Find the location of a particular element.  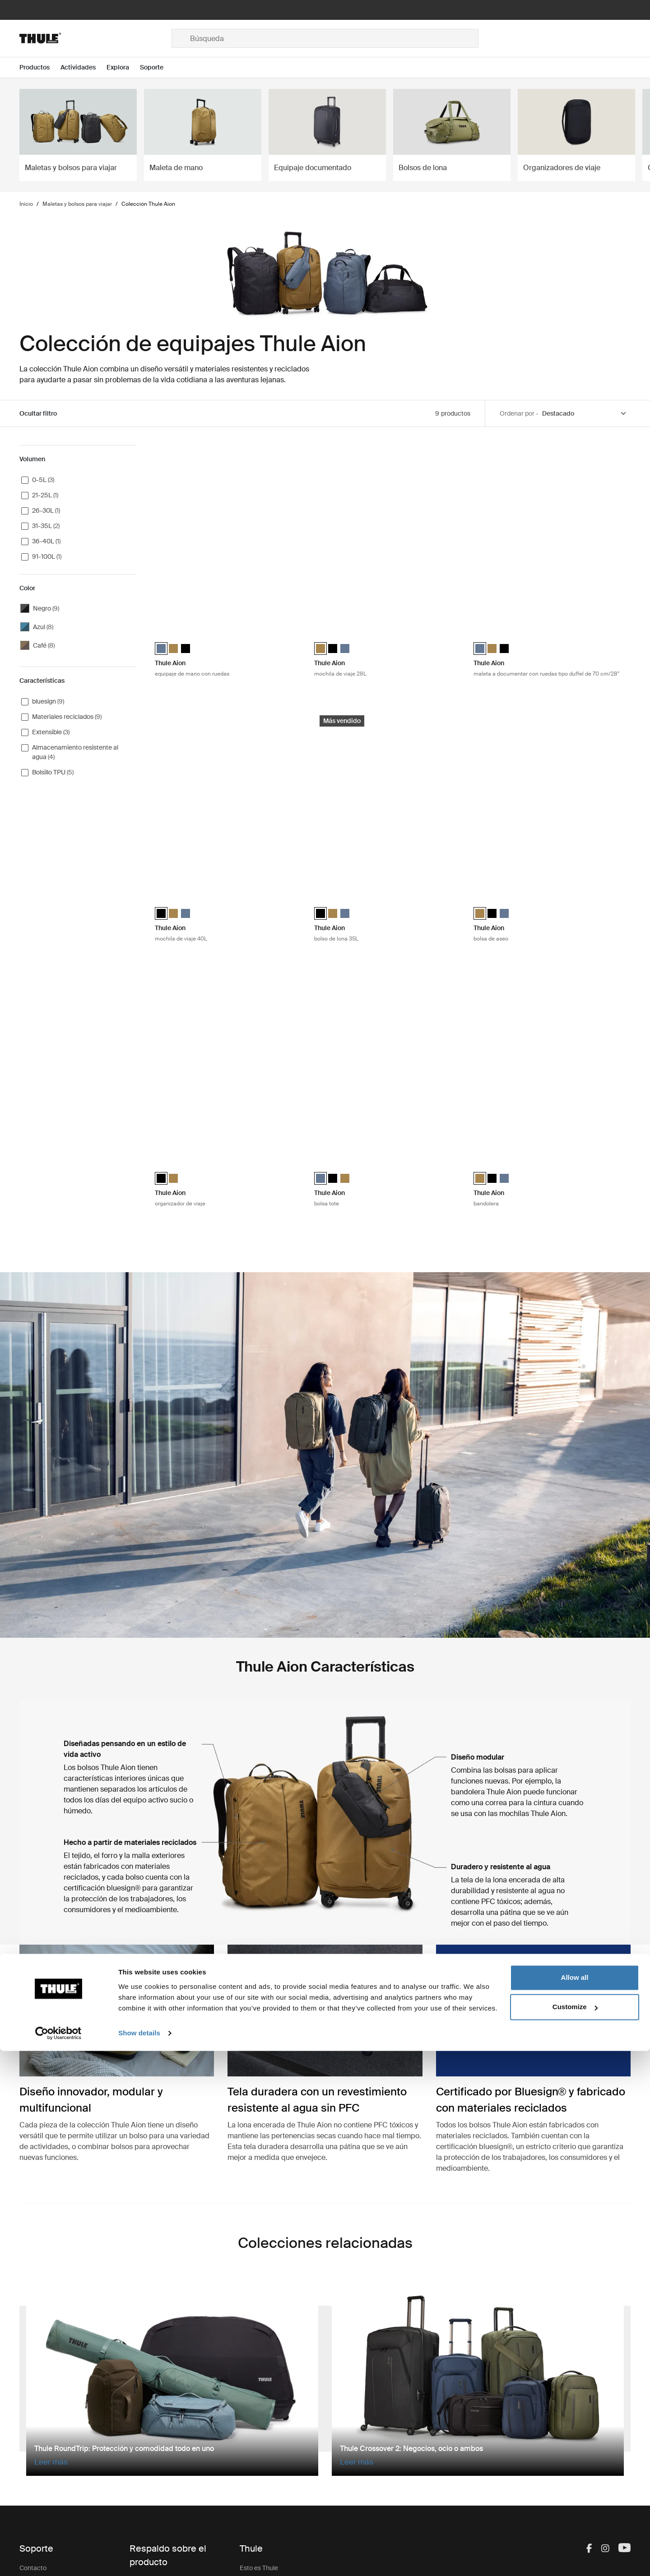

[Home] is located at coordinates (95, 38).